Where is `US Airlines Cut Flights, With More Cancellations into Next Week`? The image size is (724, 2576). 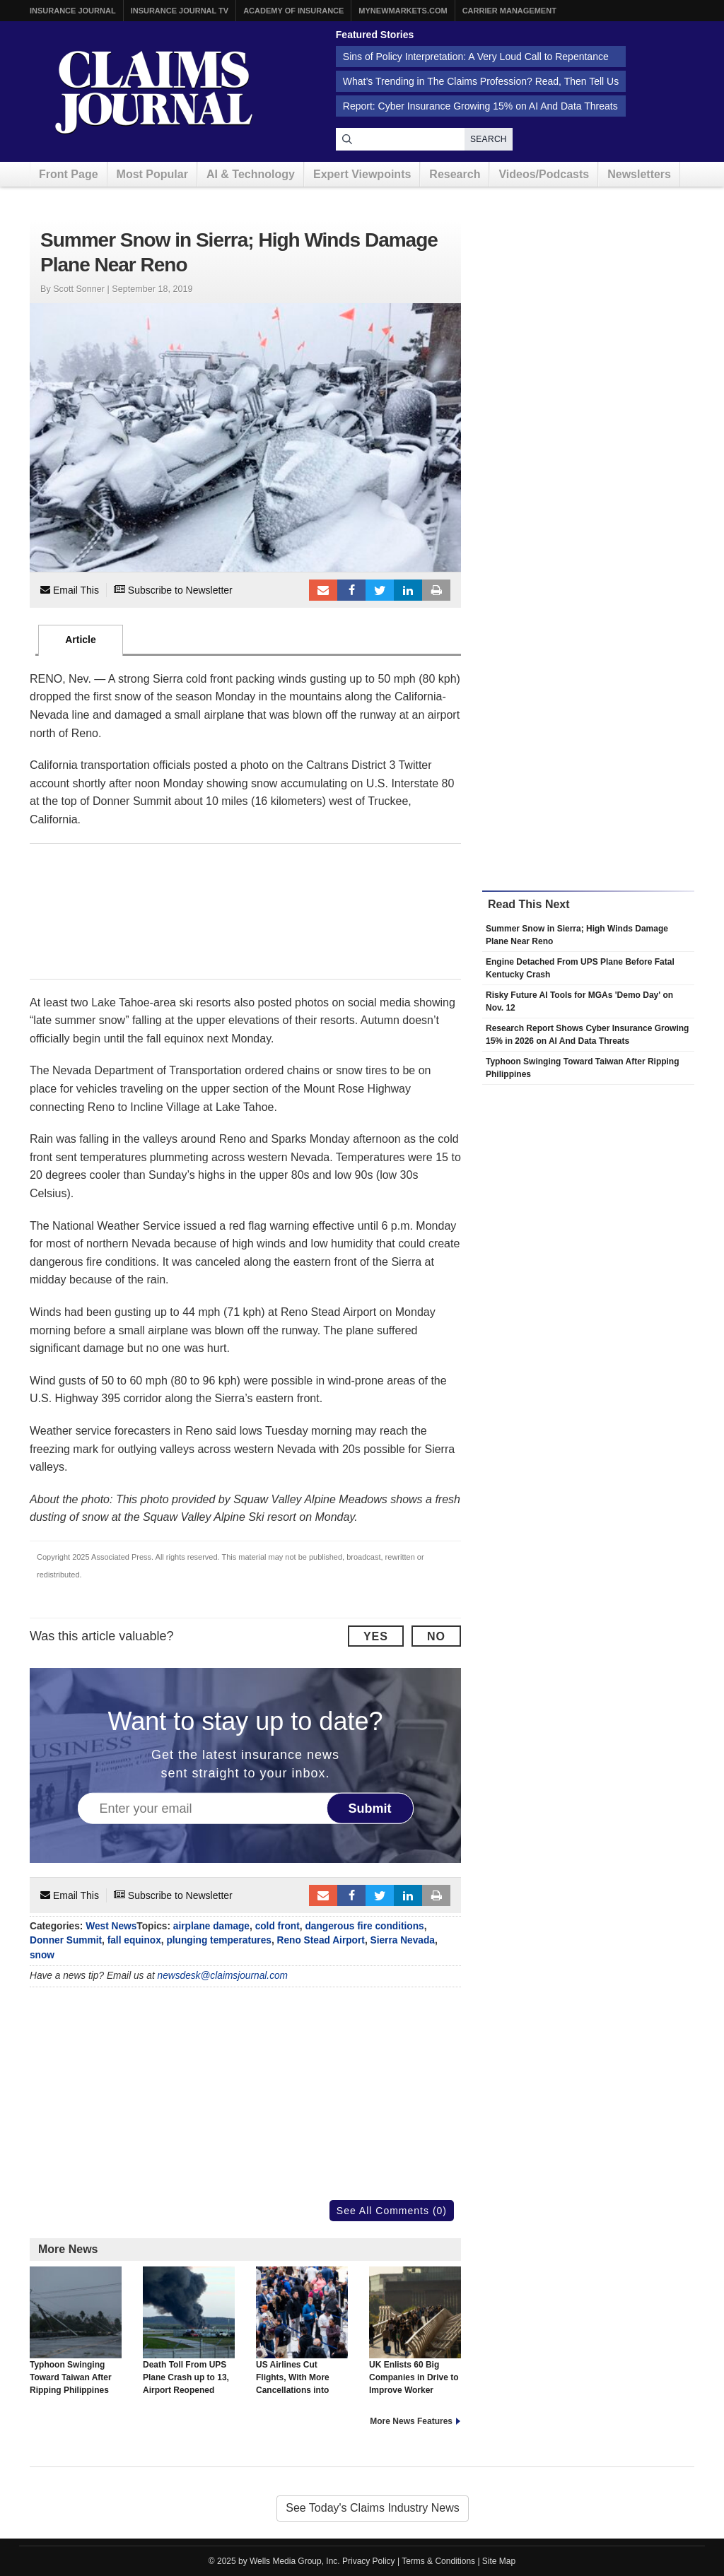 US Airlines Cut Flights, With More Cancellations into Next Week is located at coordinates (302, 2337).